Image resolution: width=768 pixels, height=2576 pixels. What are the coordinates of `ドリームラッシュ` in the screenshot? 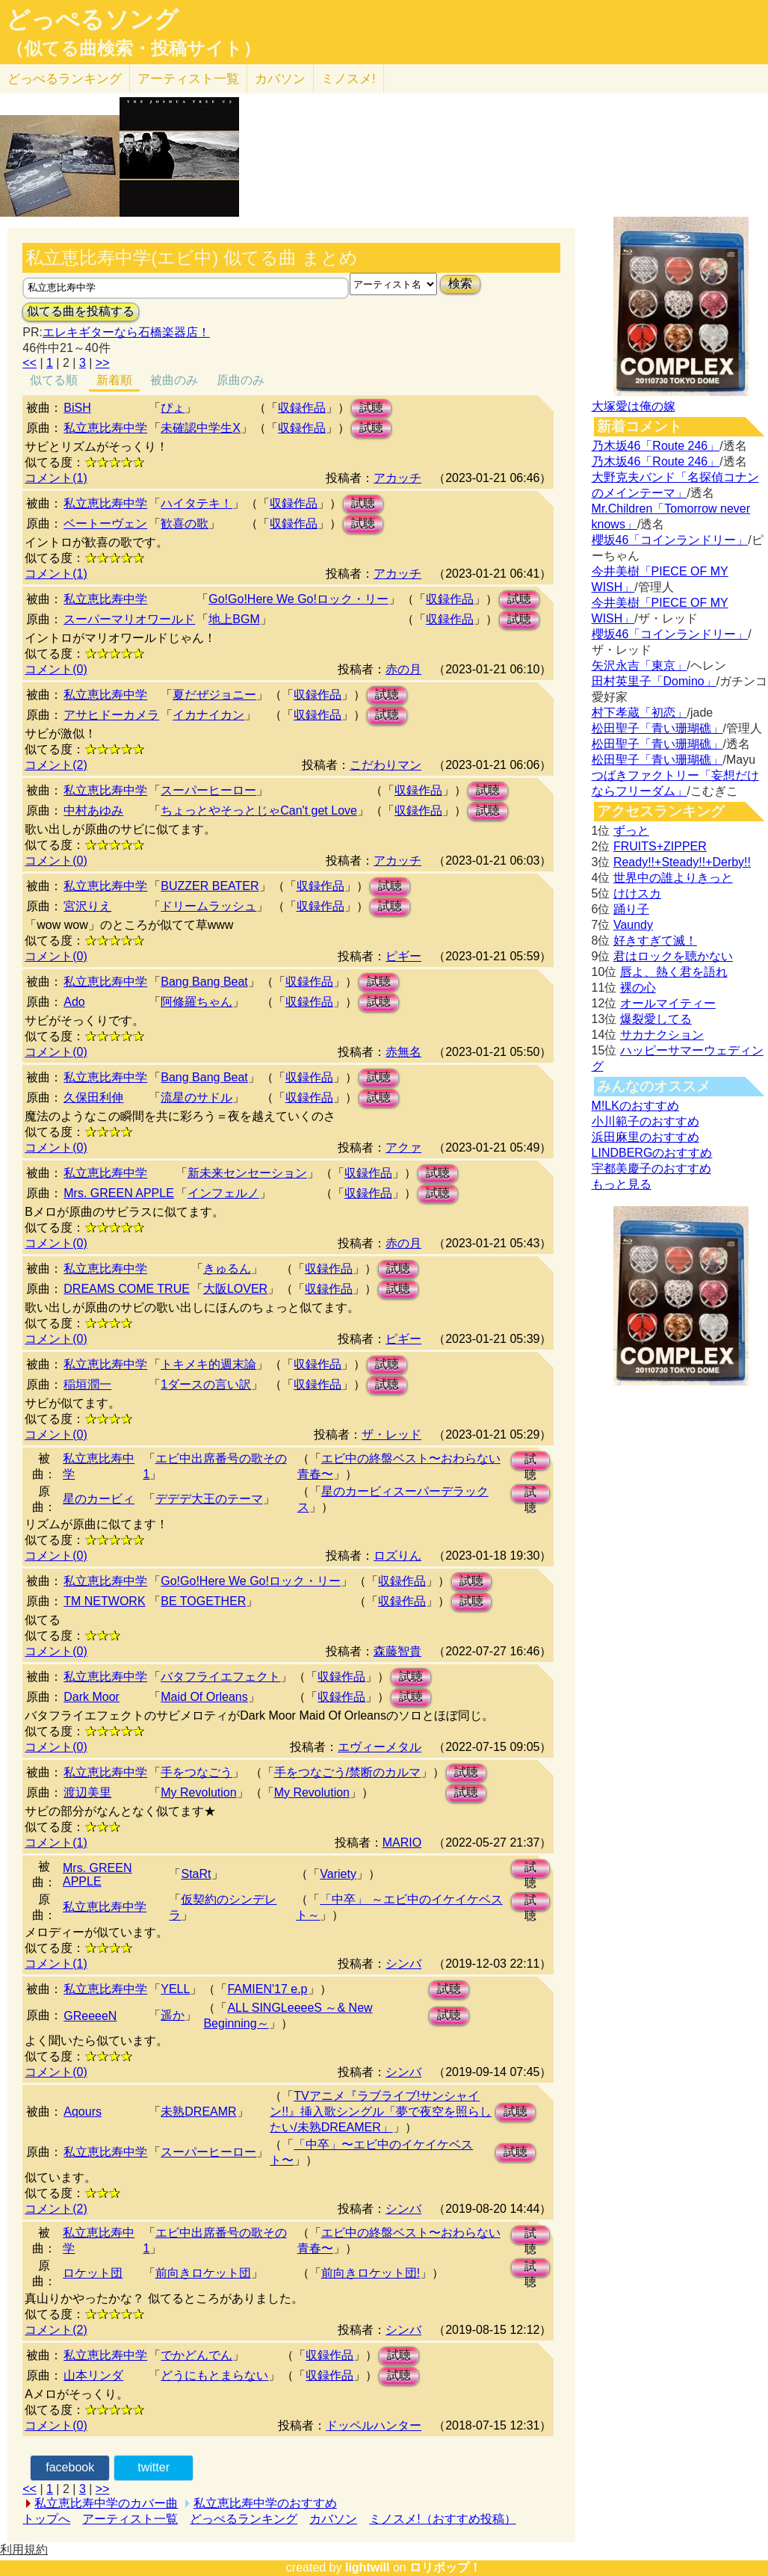 It's located at (208, 906).